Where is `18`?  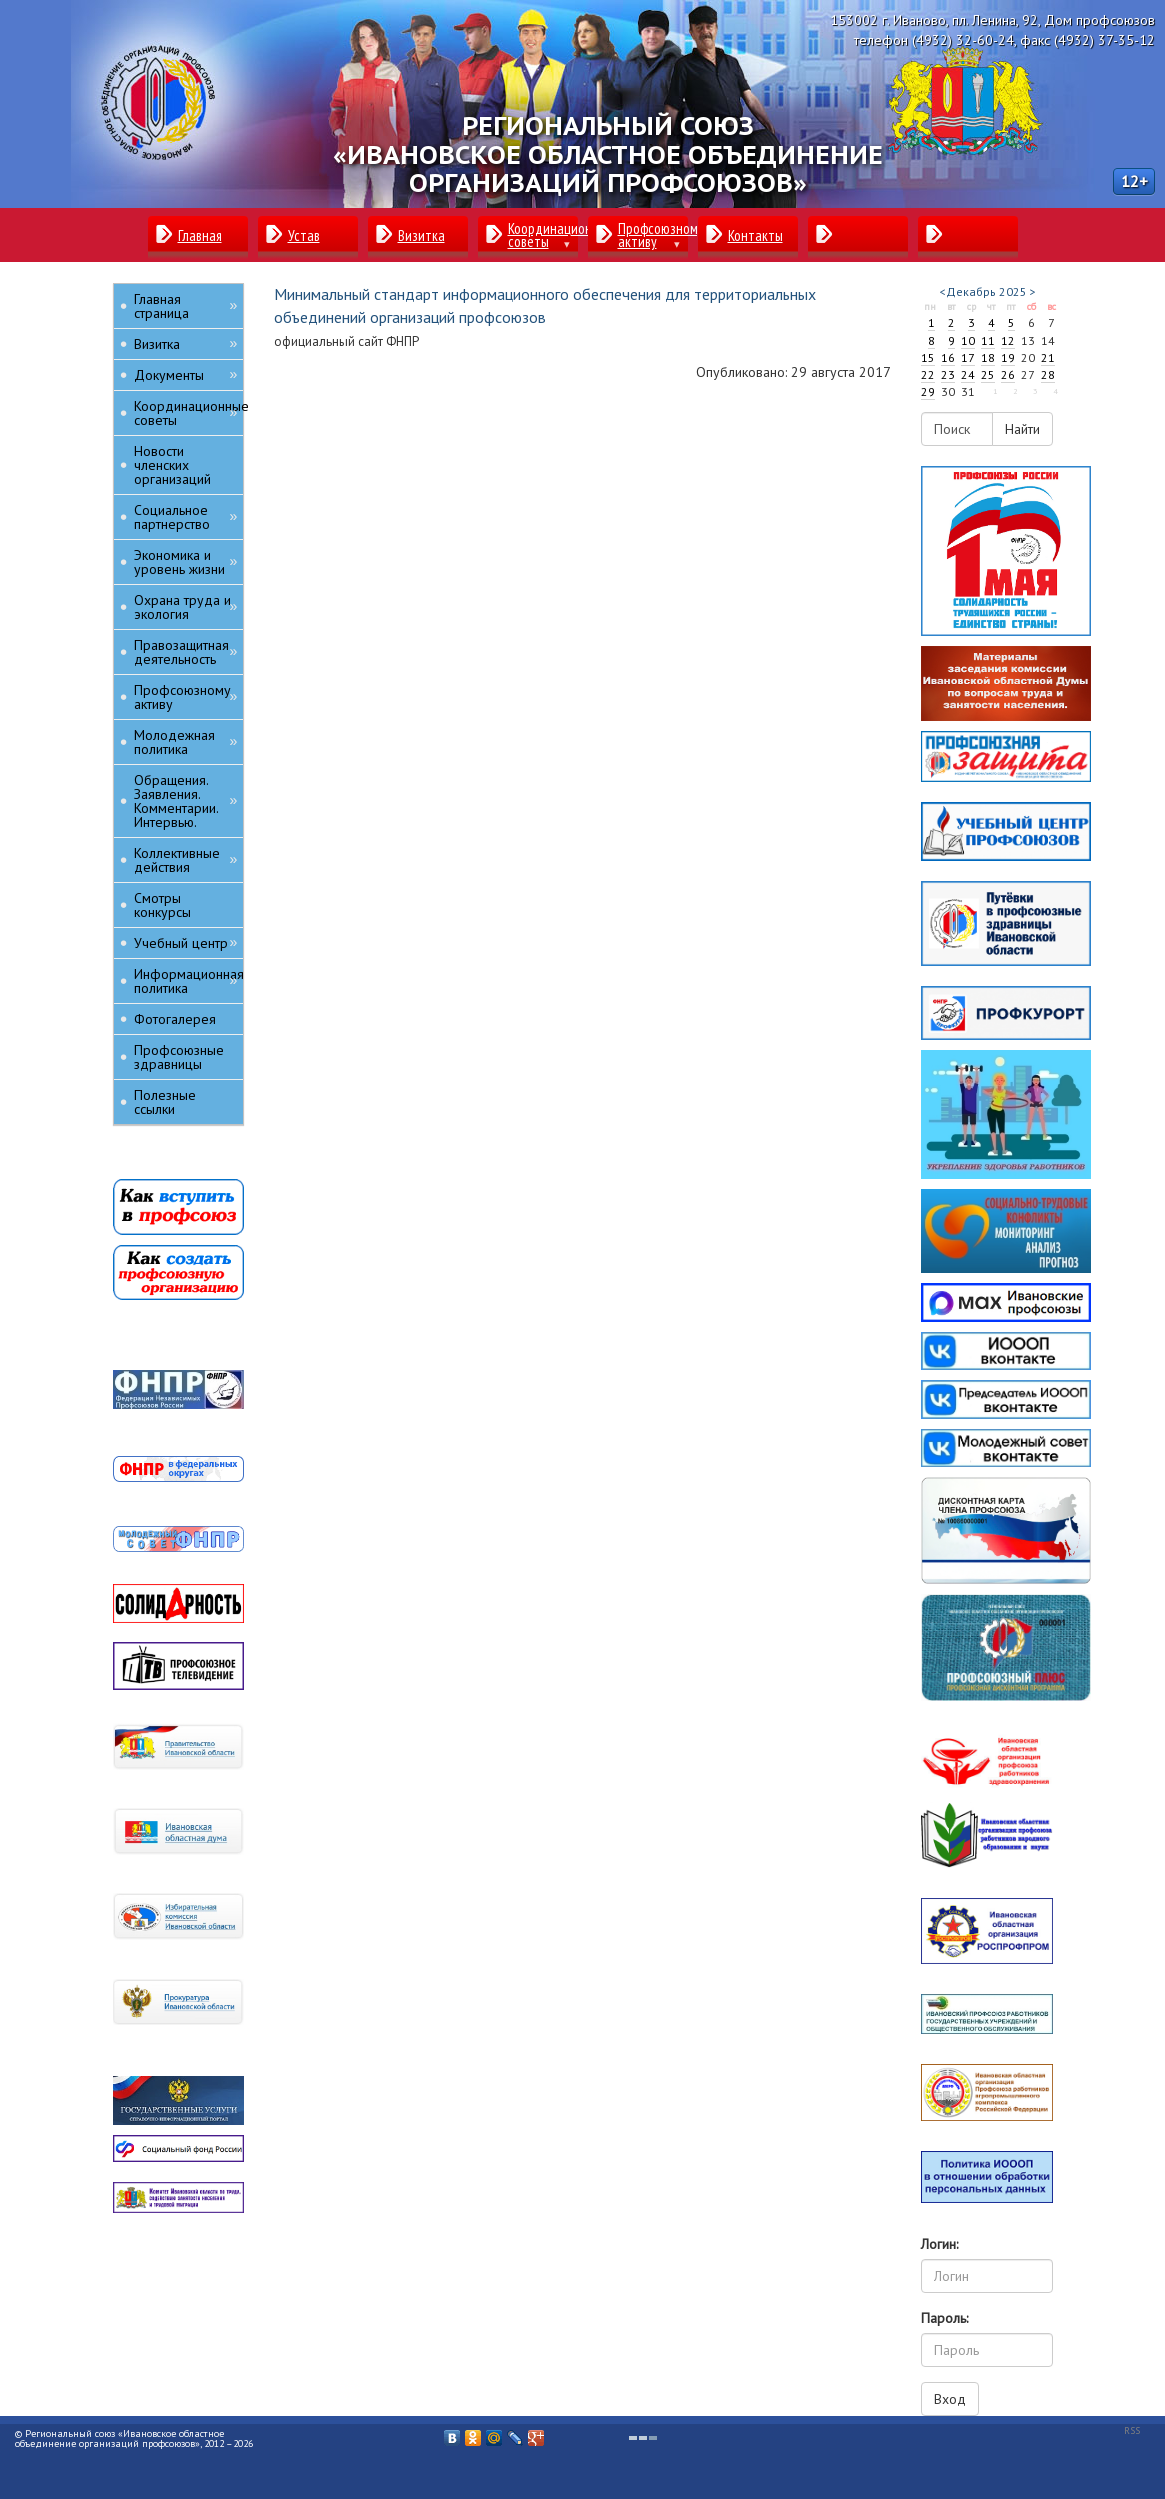 18 is located at coordinates (988, 357).